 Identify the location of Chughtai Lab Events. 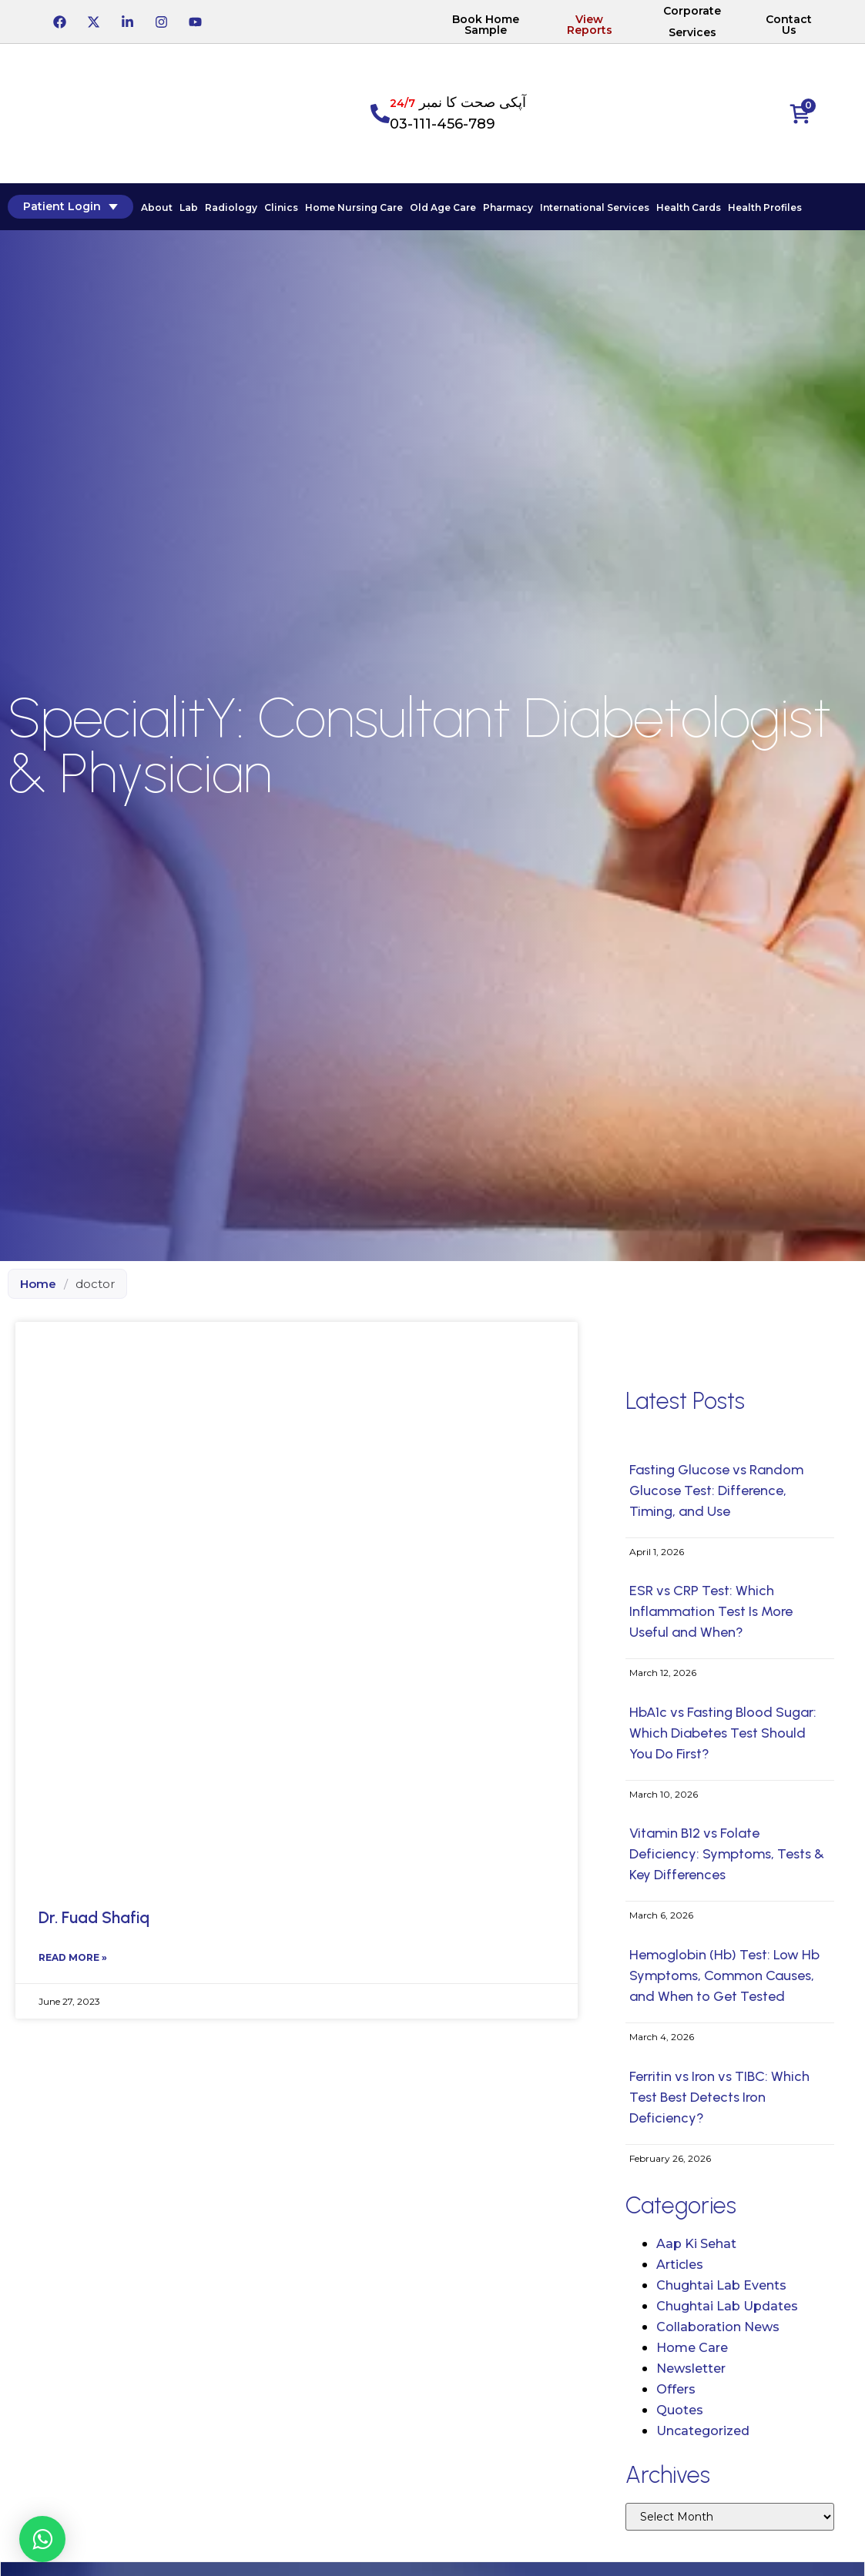
(721, 2285).